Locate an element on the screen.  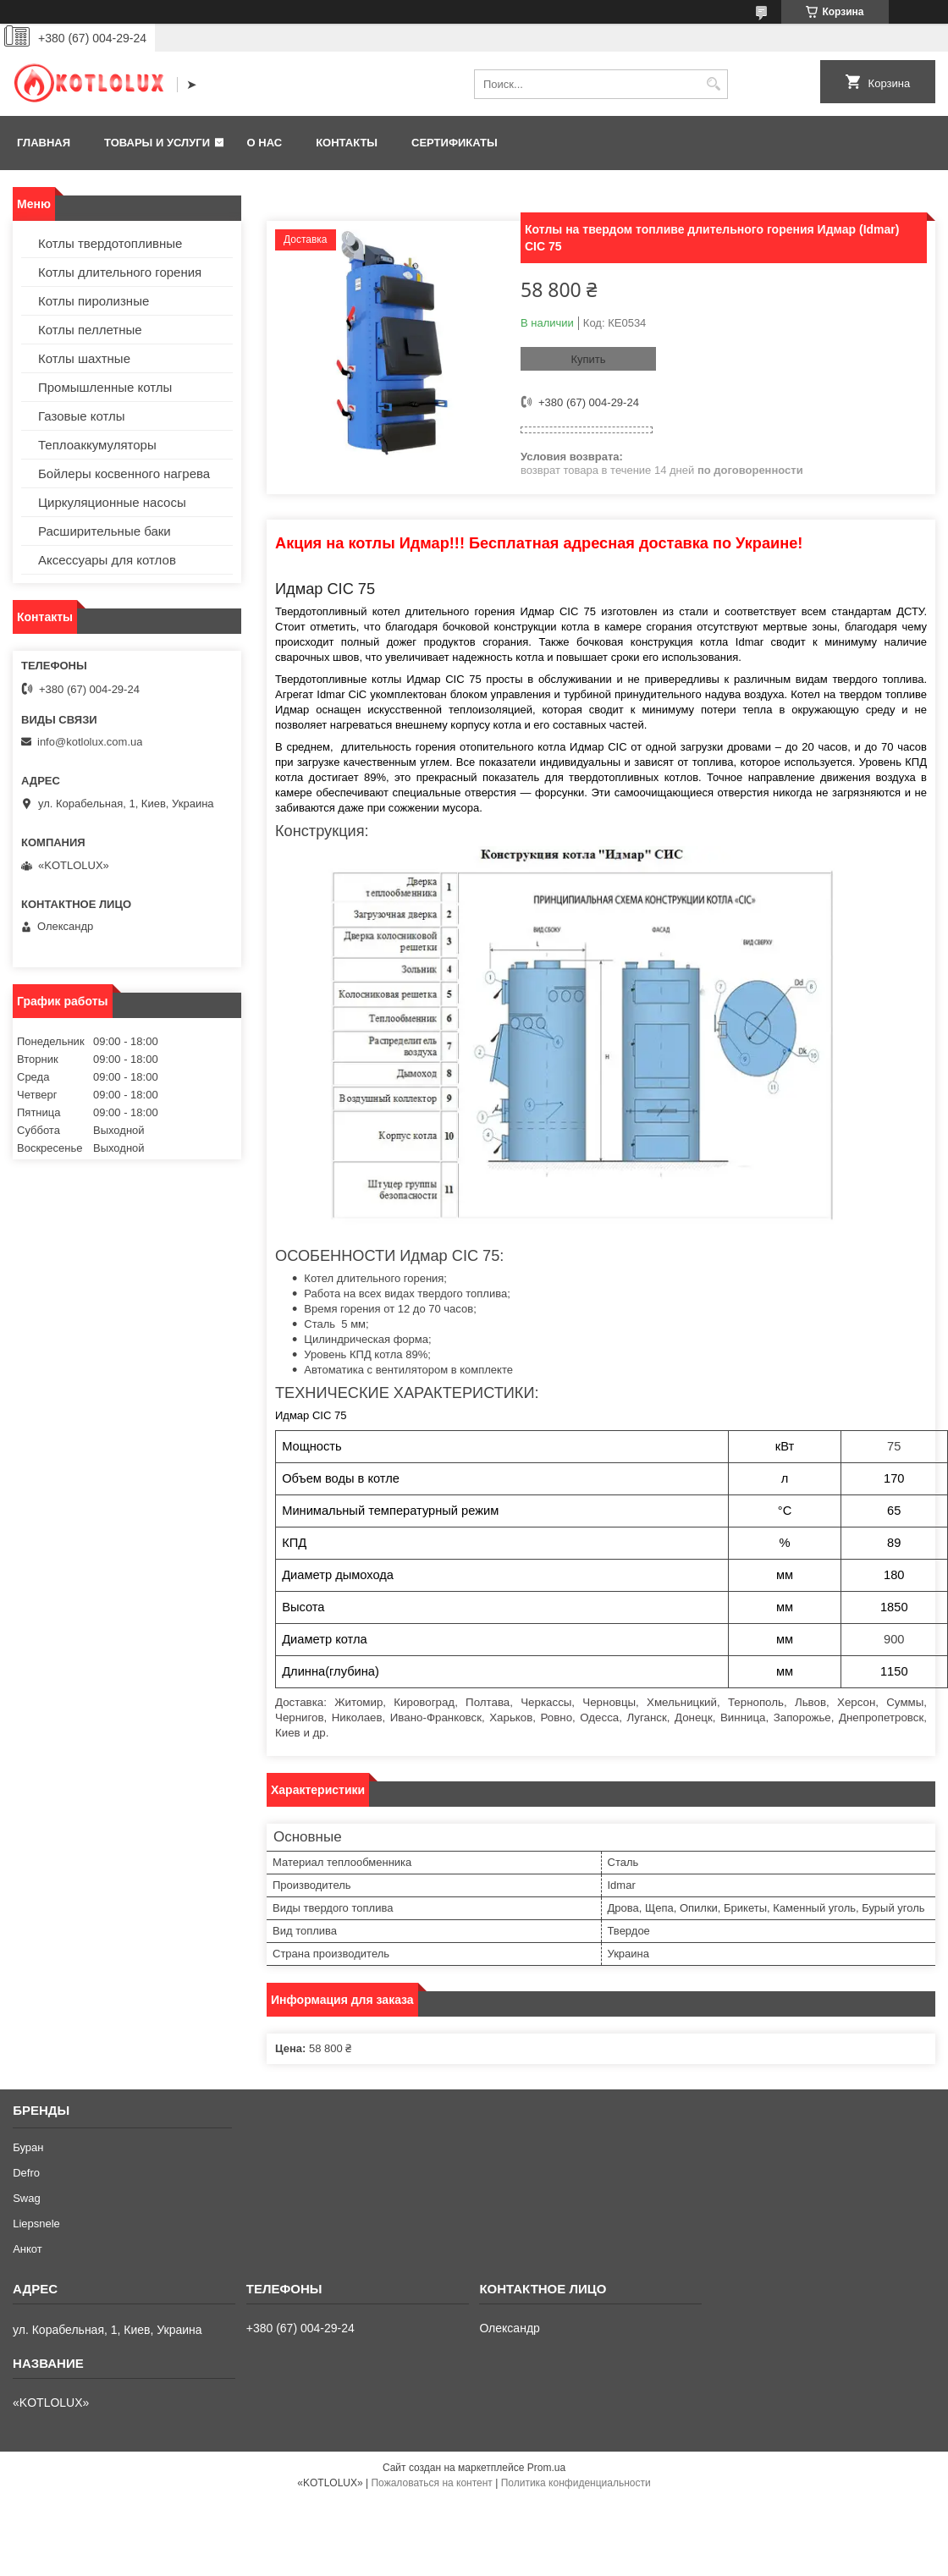
Расширительные баки is located at coordinates (104, 531).